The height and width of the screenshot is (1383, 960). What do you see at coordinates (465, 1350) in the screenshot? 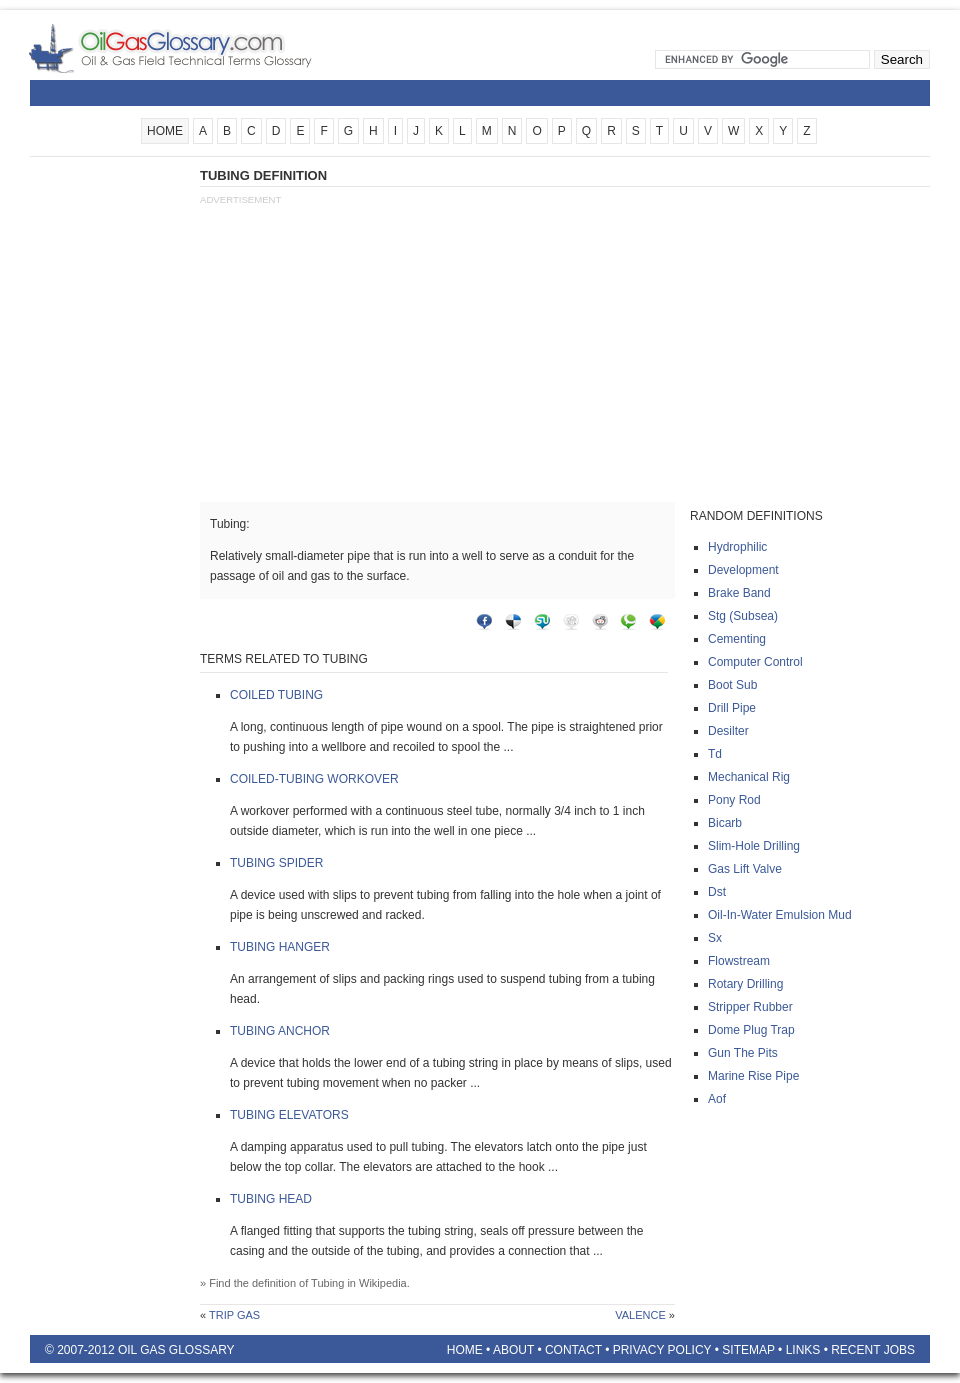
I see `Home` at bounding box center [465, 1350].